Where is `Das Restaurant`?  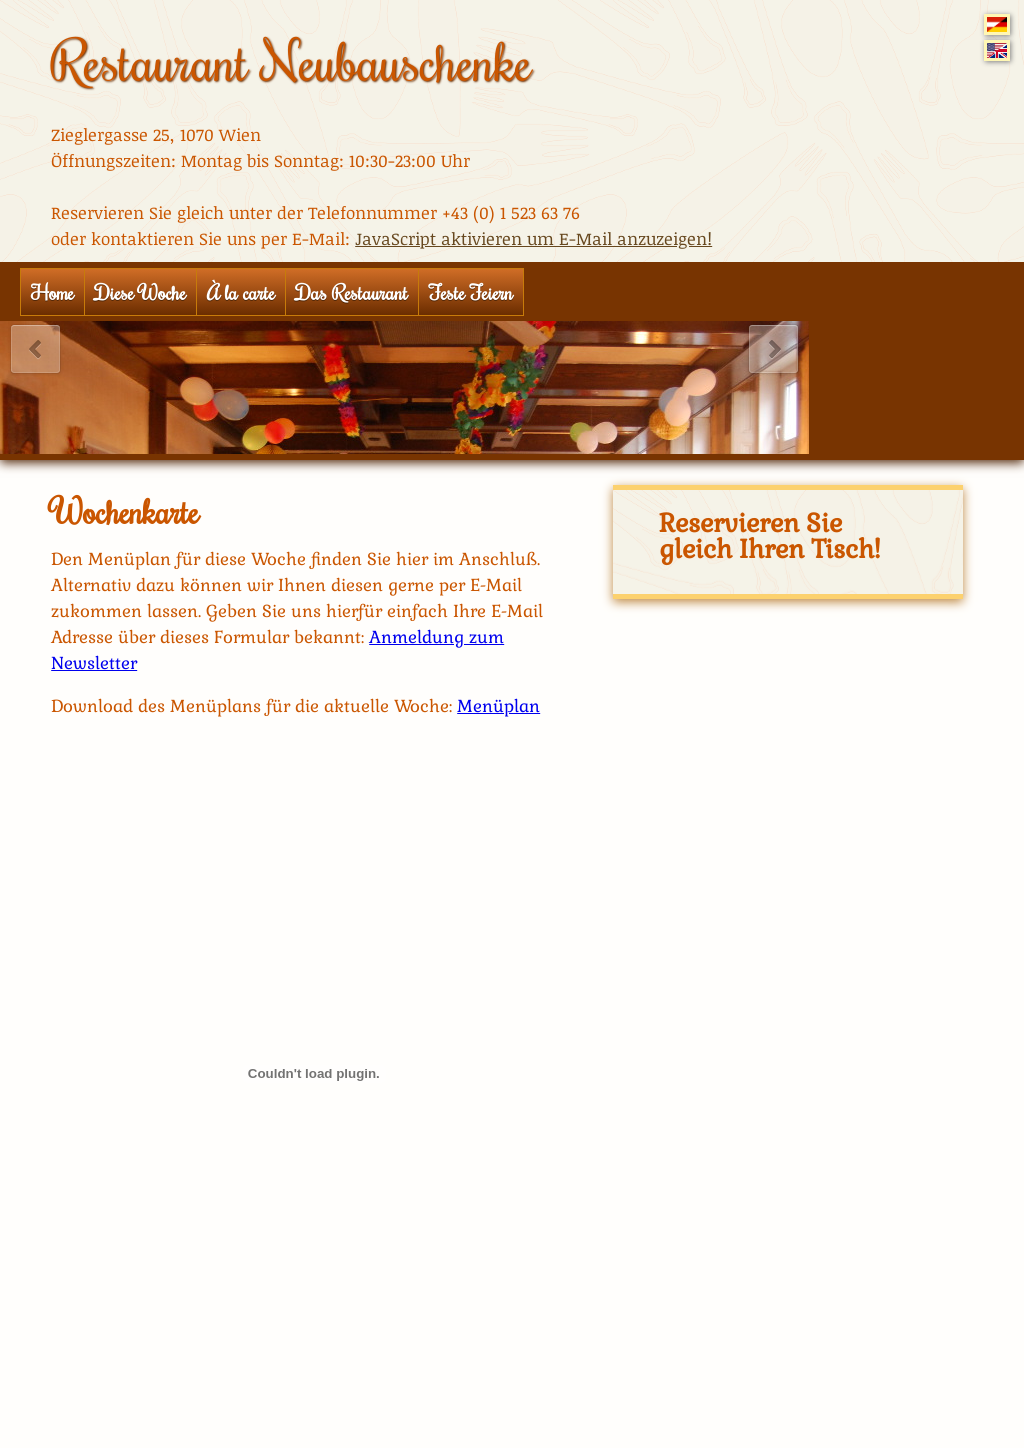
Das Restaurant is located at coordinates (352, 292).